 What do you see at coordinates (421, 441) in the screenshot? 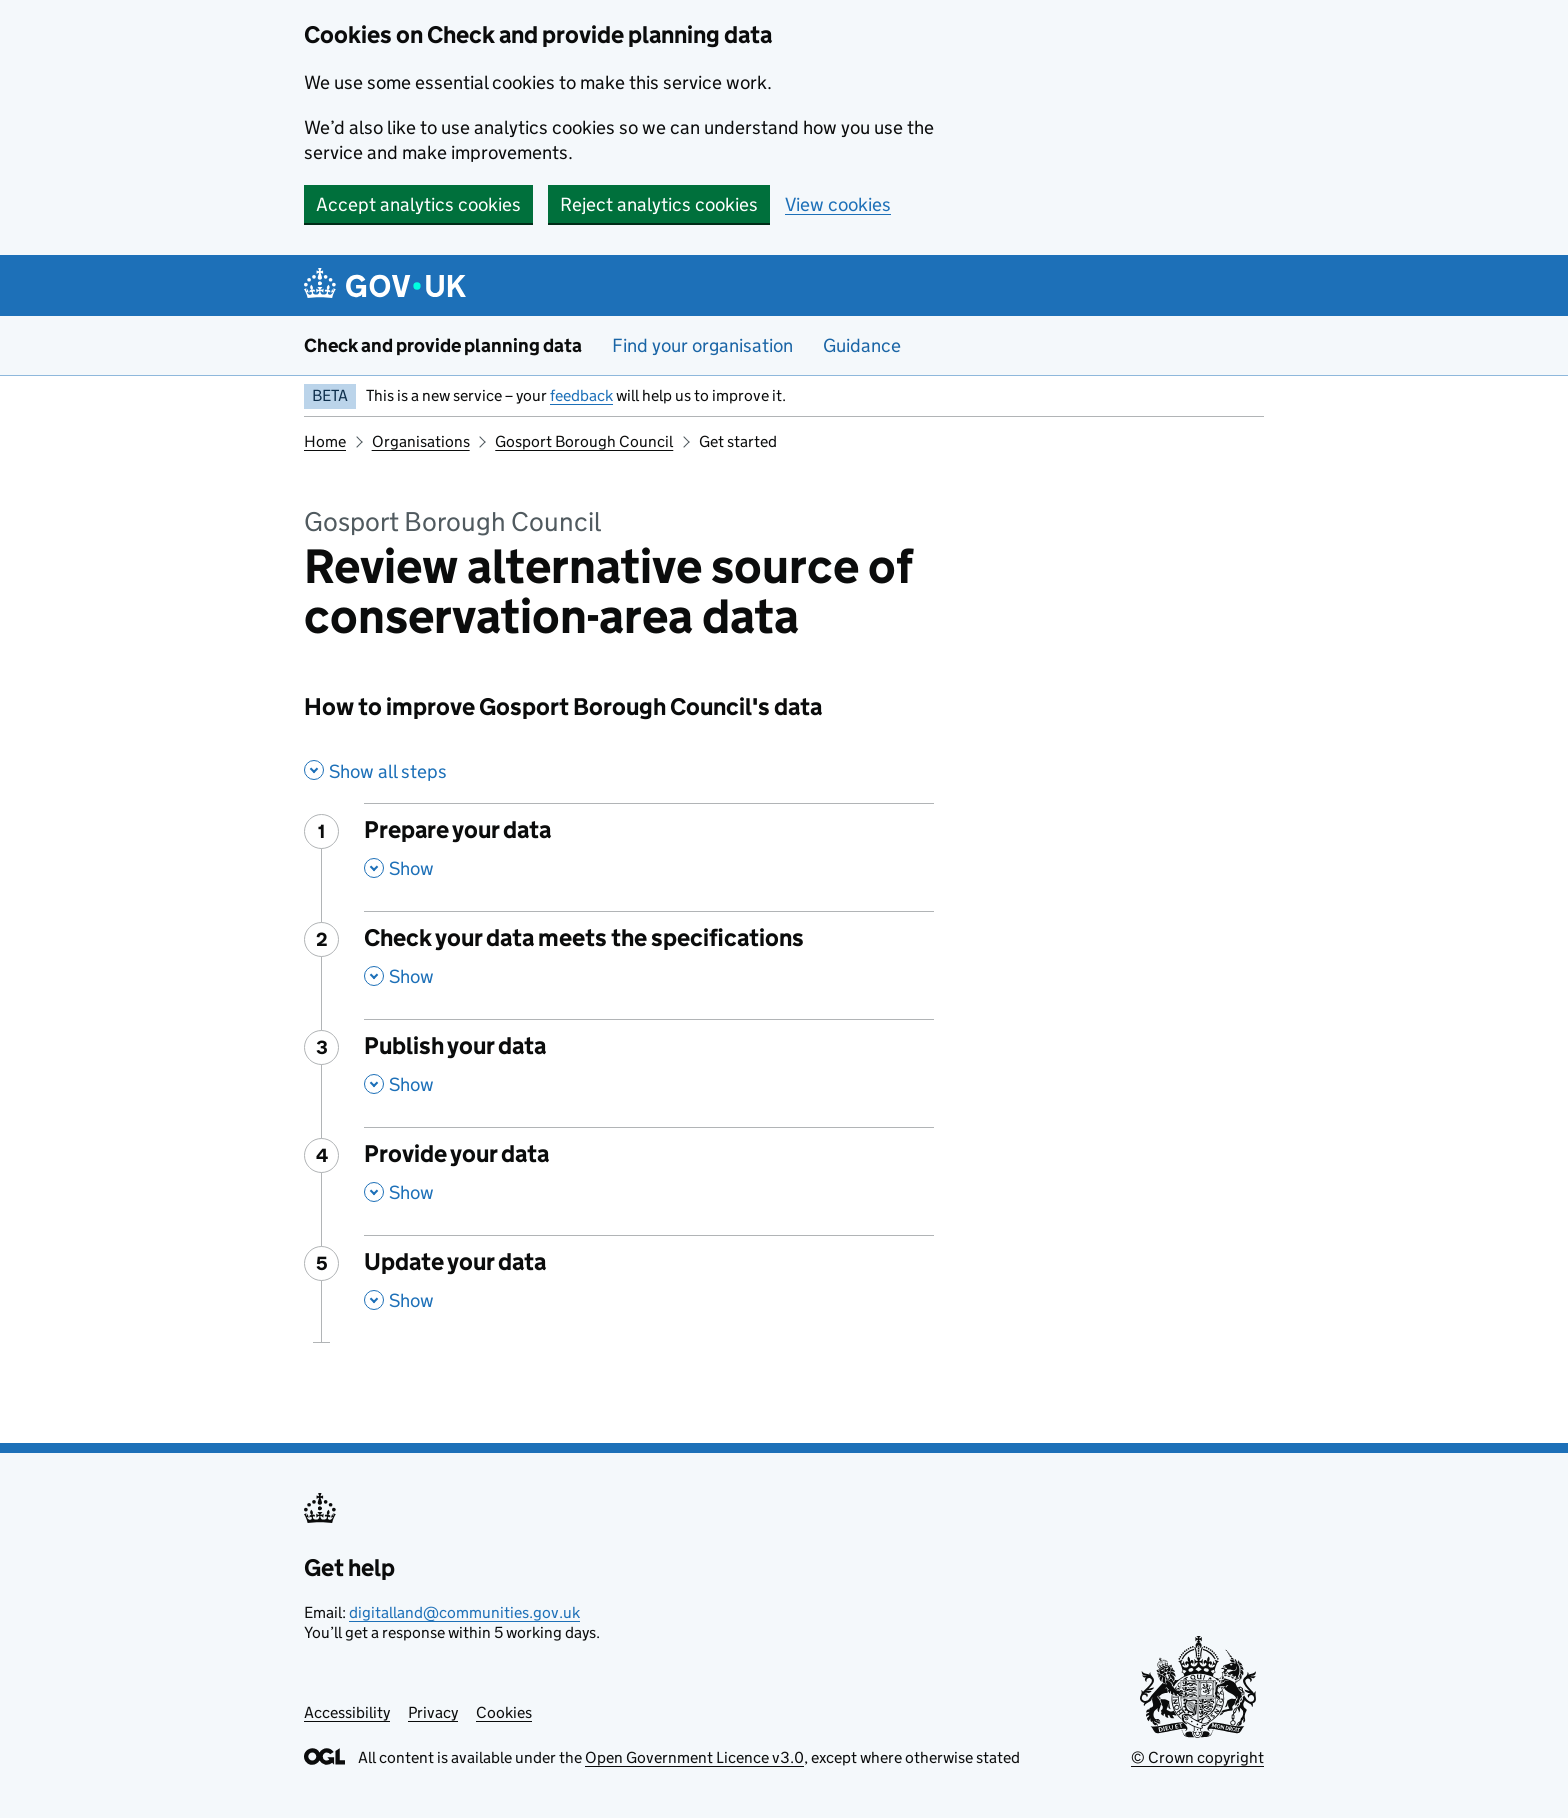
I see `Organisations` at bounding box center [421, 441].